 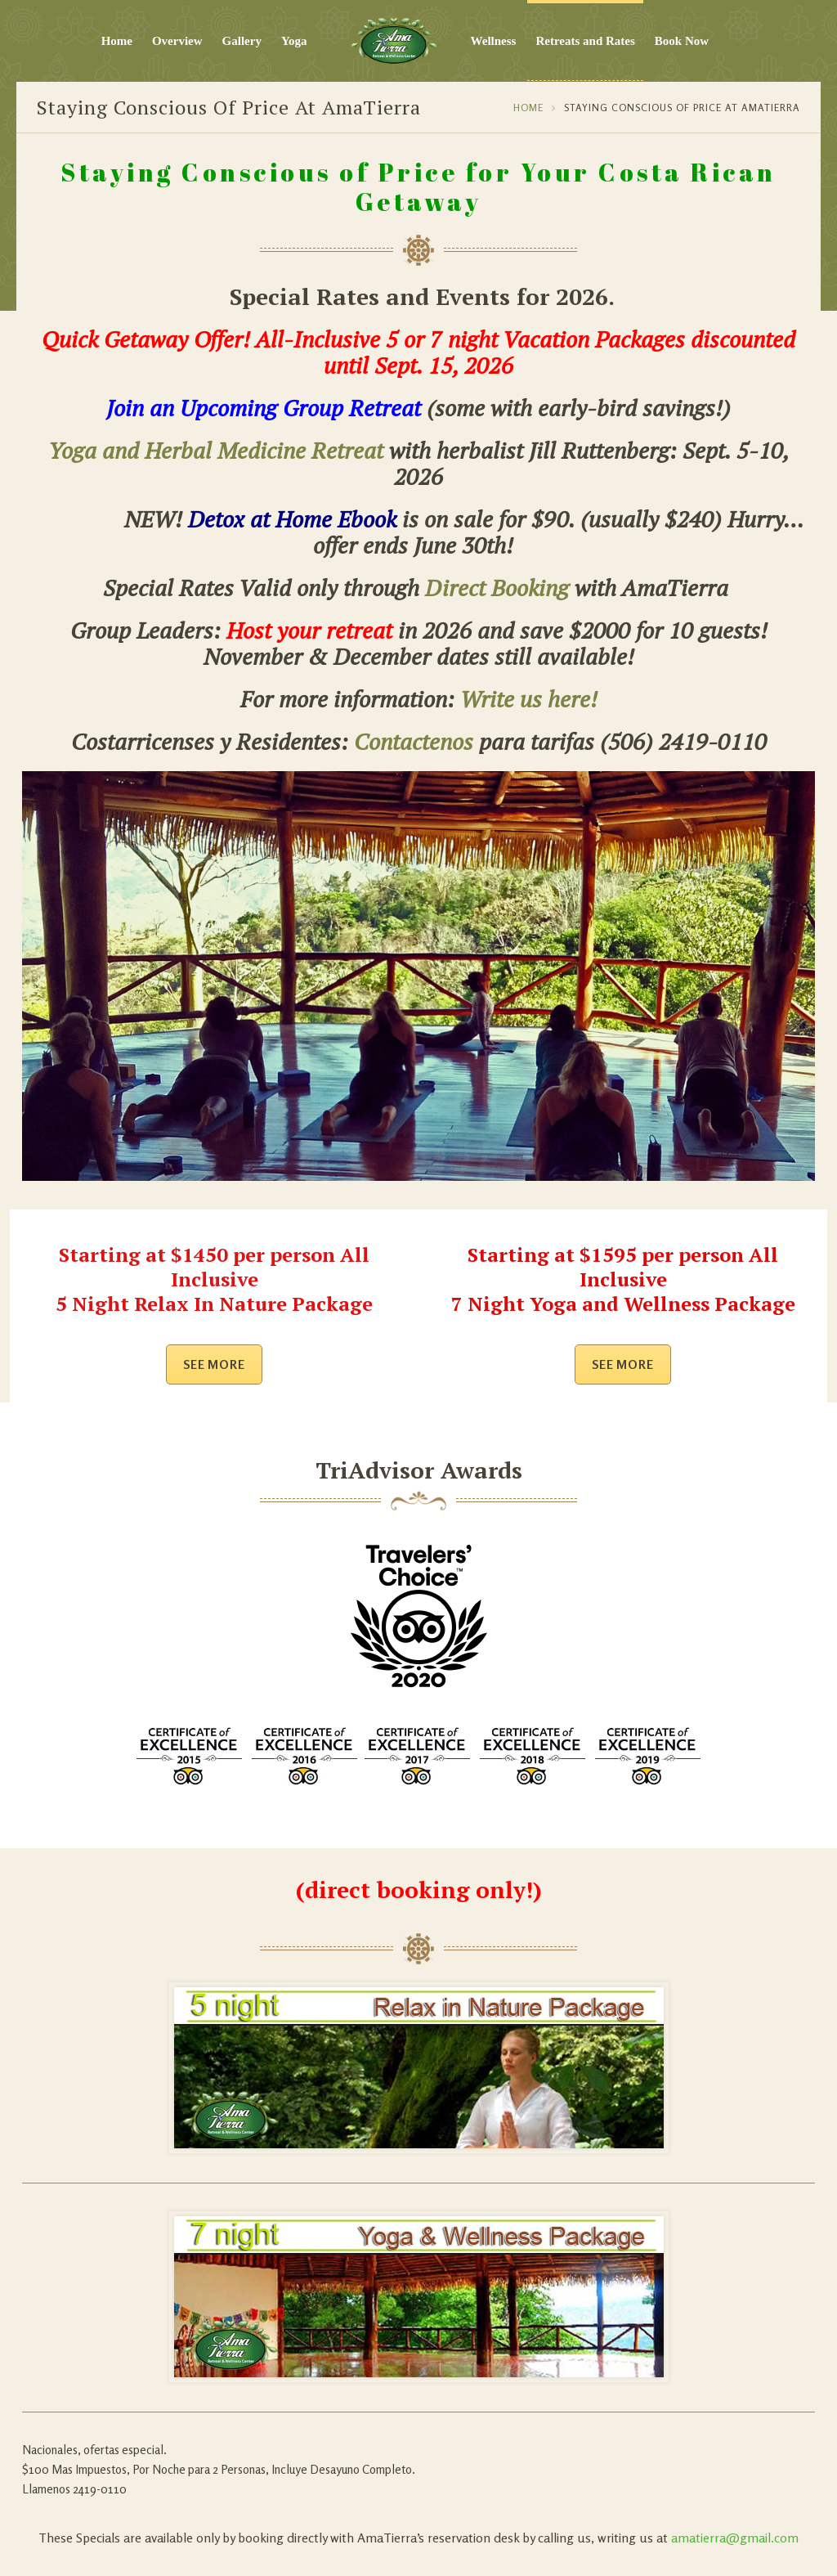 I want to click on Retreats and Rates, so click(x=584, y=40).